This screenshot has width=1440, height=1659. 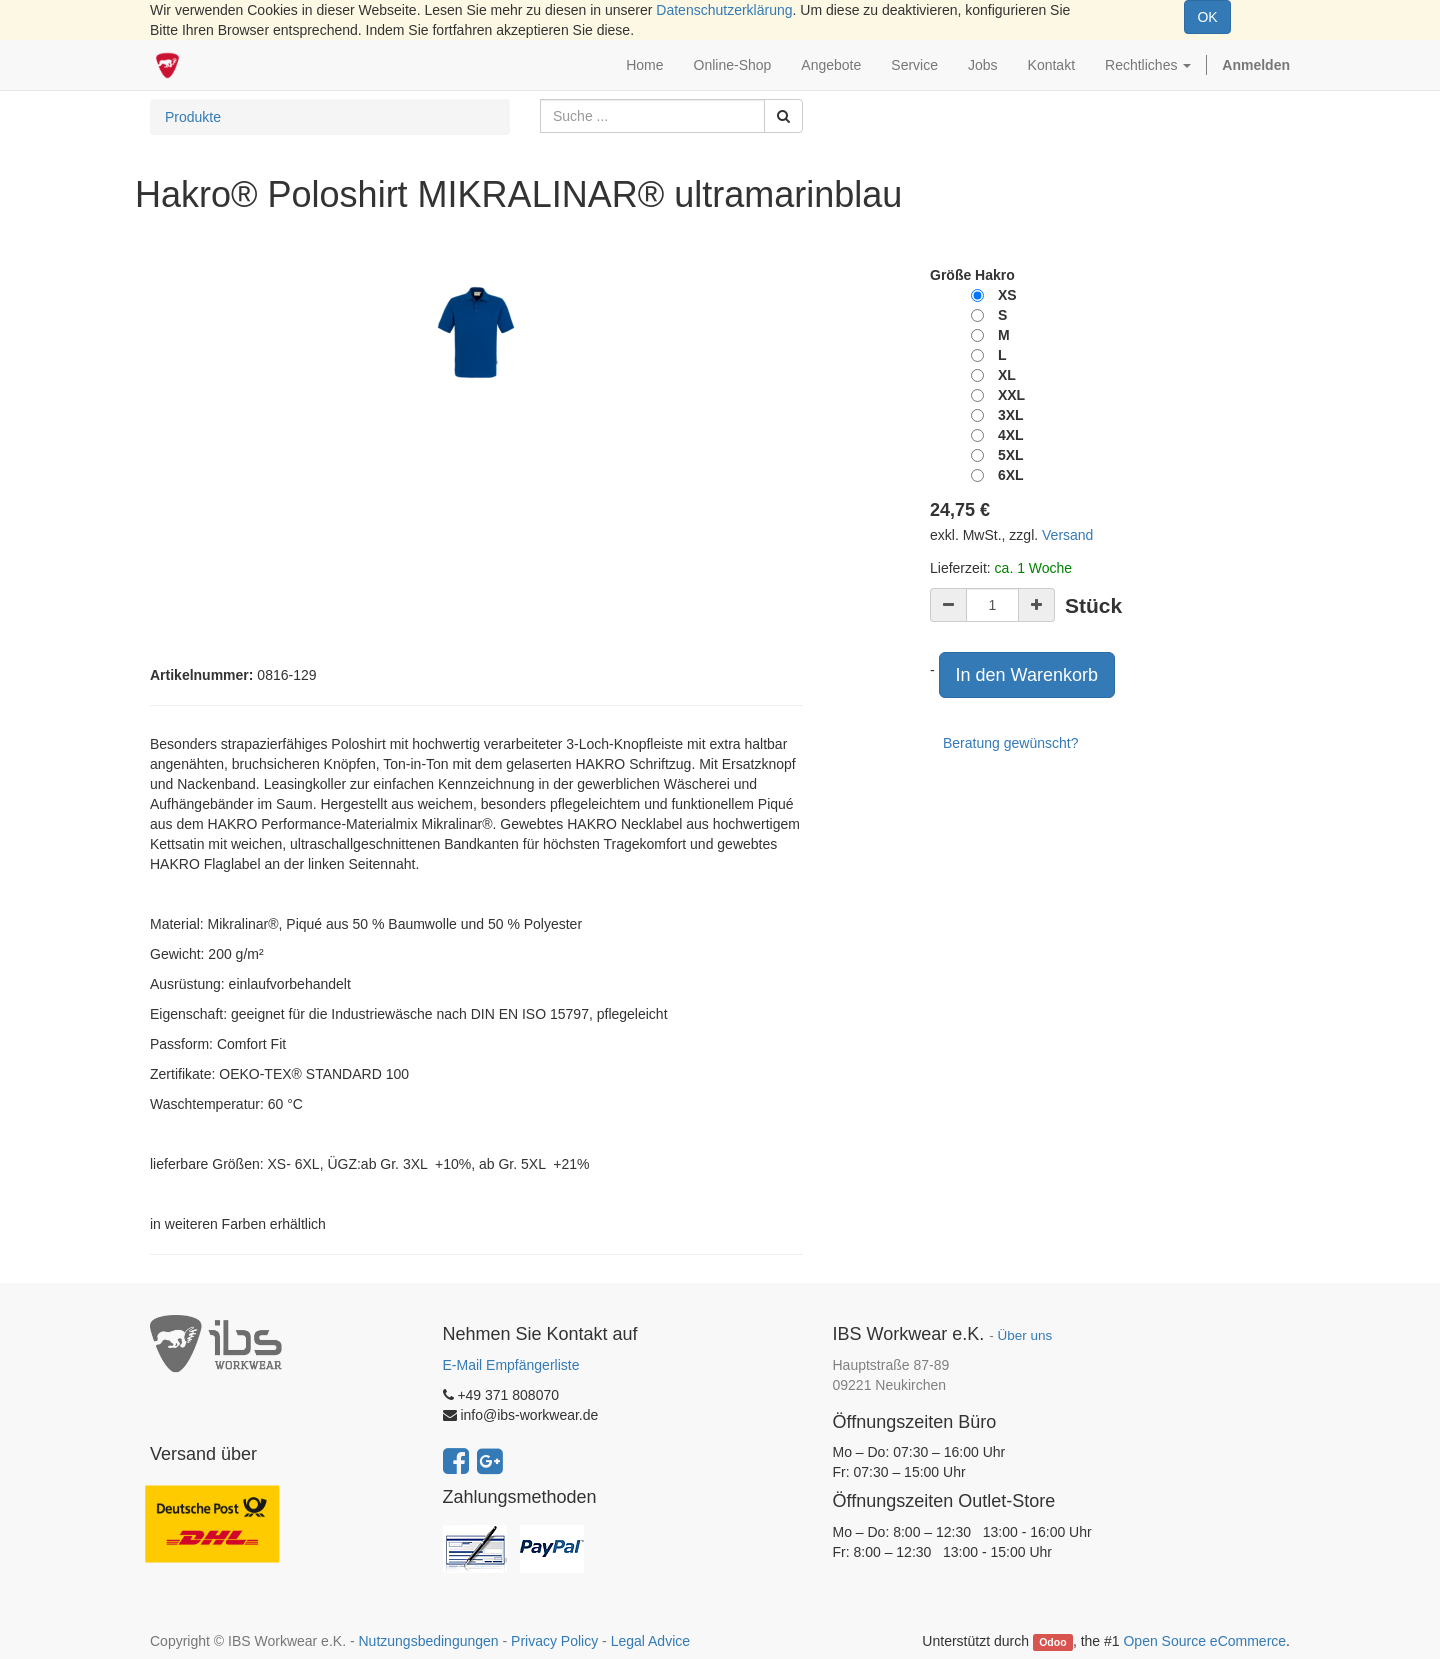 What do you see at coordinates (428, 1641) in the screenshot?
I see `Nutzungsbedingungen` at bounding box center [428, 1641].